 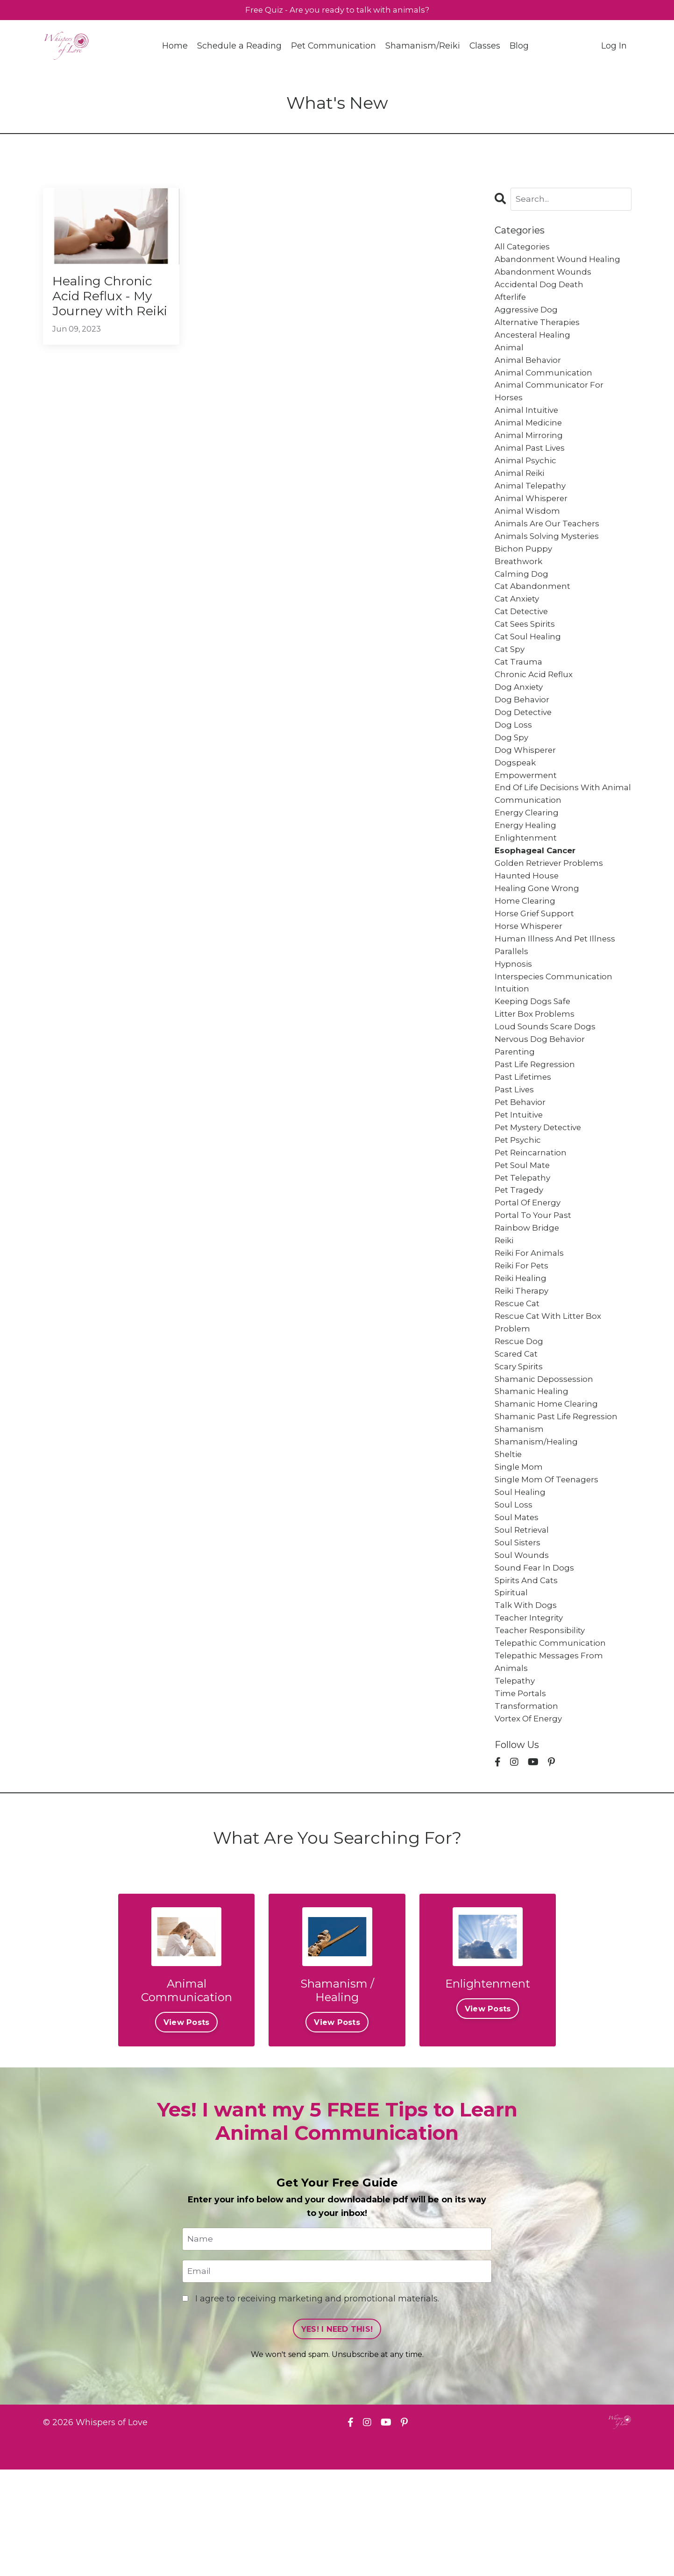 What do you see at coordinates (524, 1230) in the screenshot?
I see `pet soul mate` at bounding box center [524, 1230].